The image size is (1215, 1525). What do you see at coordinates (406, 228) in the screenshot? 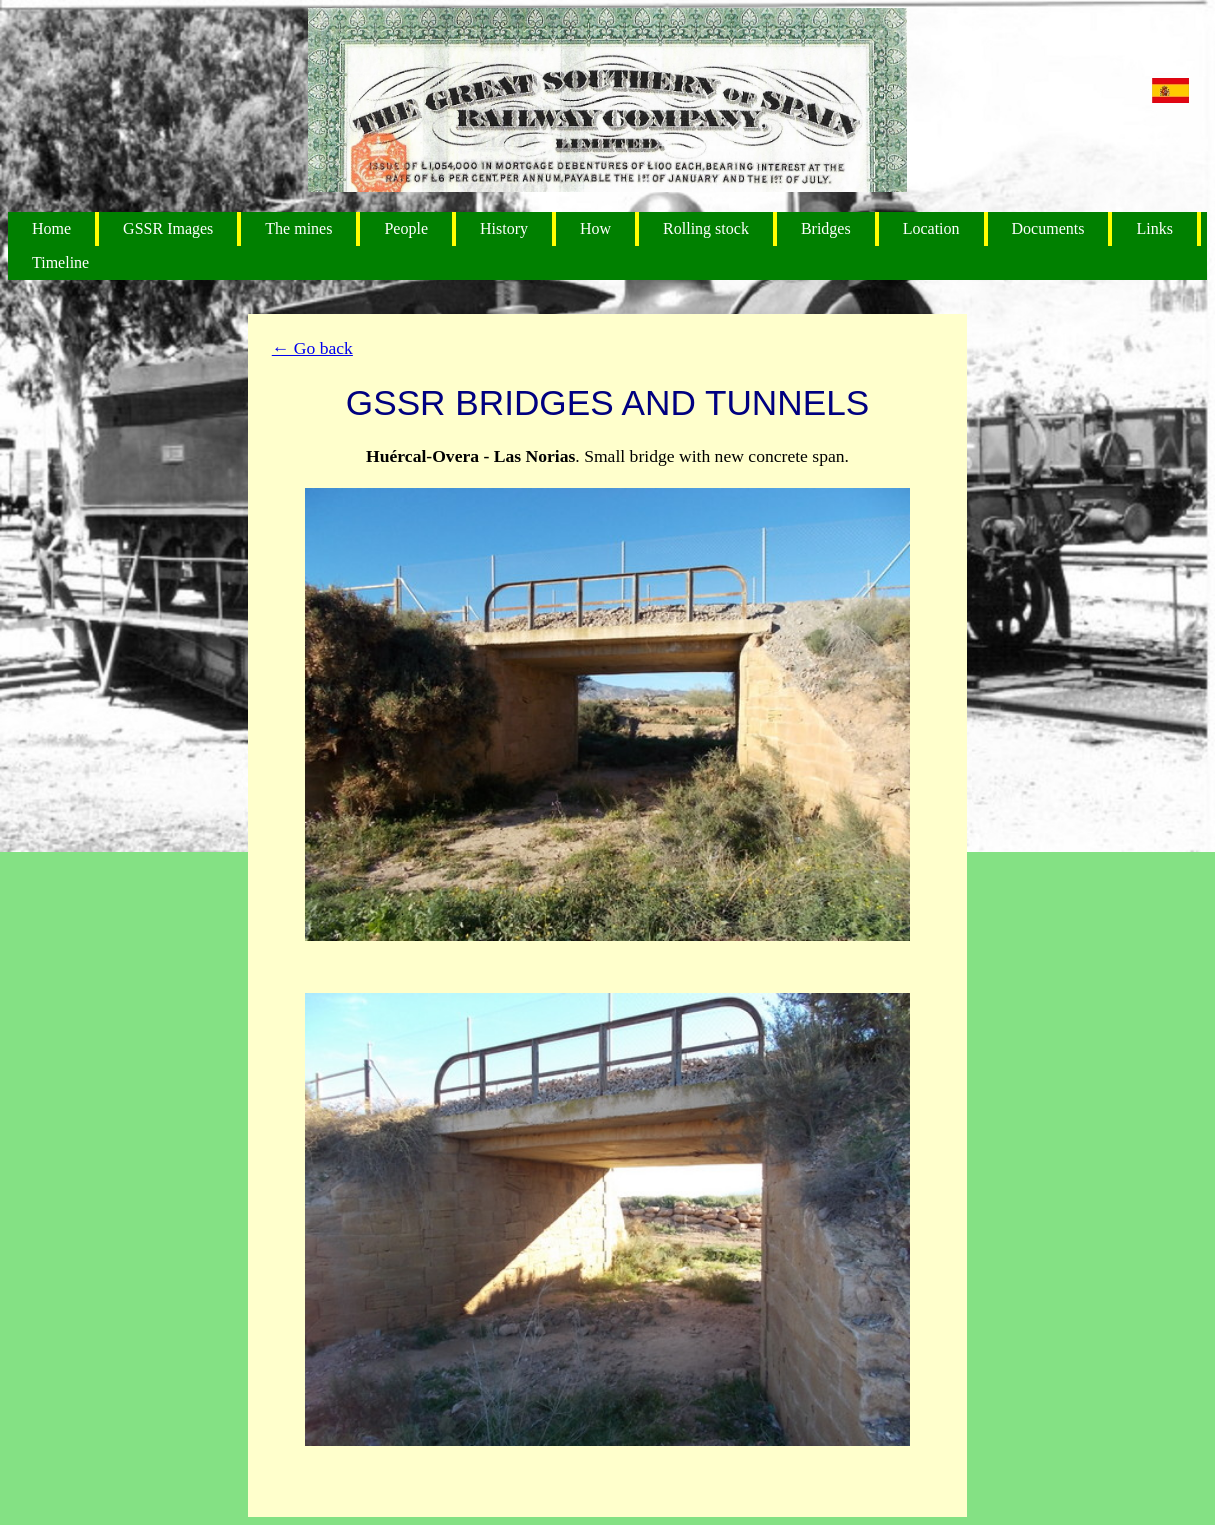
I see `People` at bounding box center [406, 228].